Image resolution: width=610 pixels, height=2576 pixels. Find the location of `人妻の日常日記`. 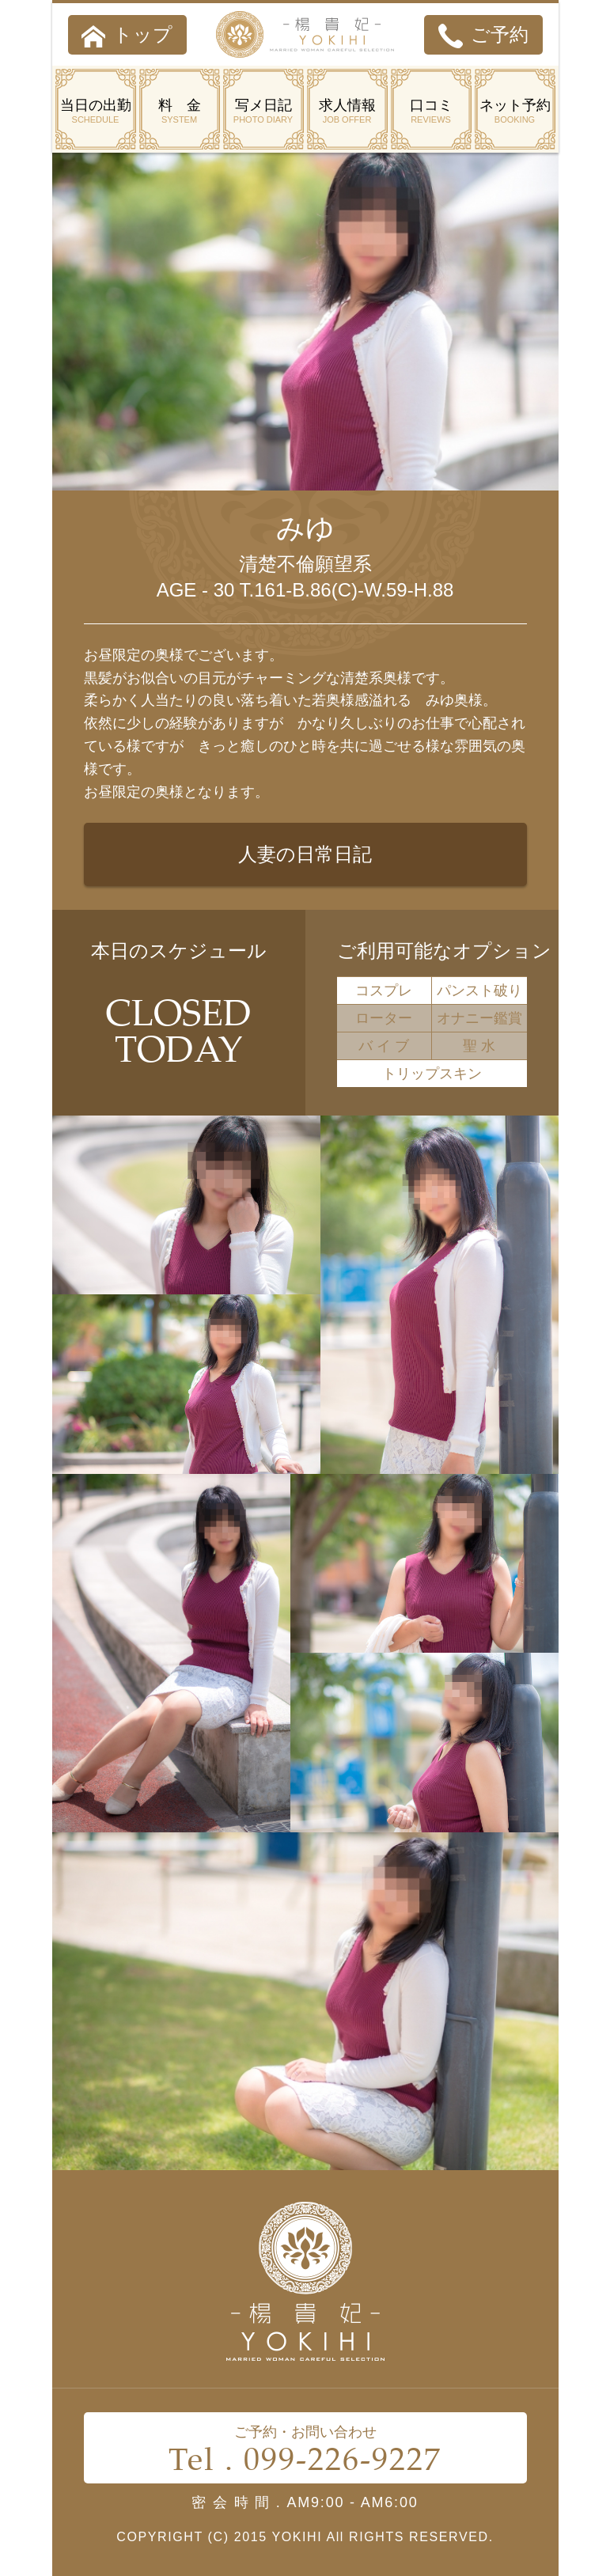

人妻の日常日記 is located at coordinates (305, 854).